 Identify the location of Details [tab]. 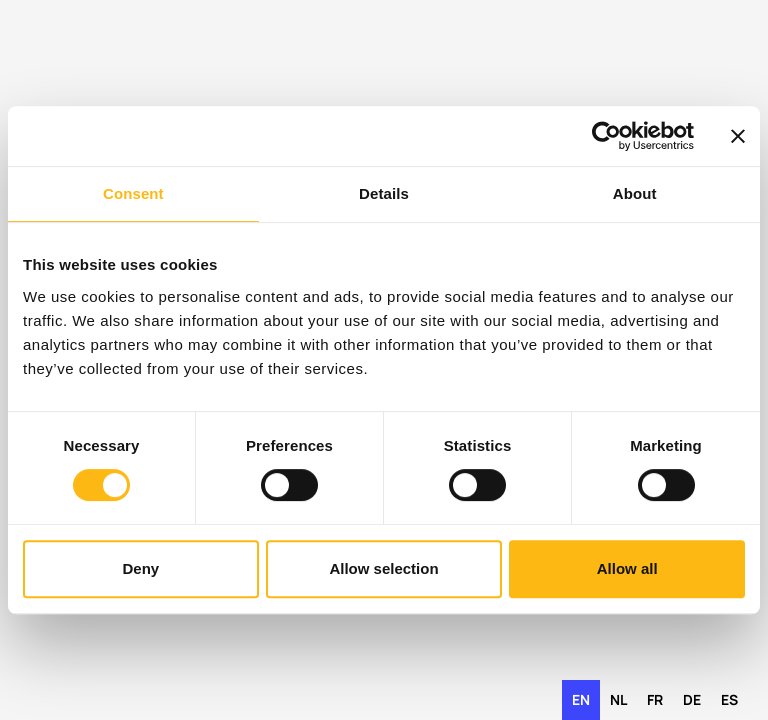
(384, 193).